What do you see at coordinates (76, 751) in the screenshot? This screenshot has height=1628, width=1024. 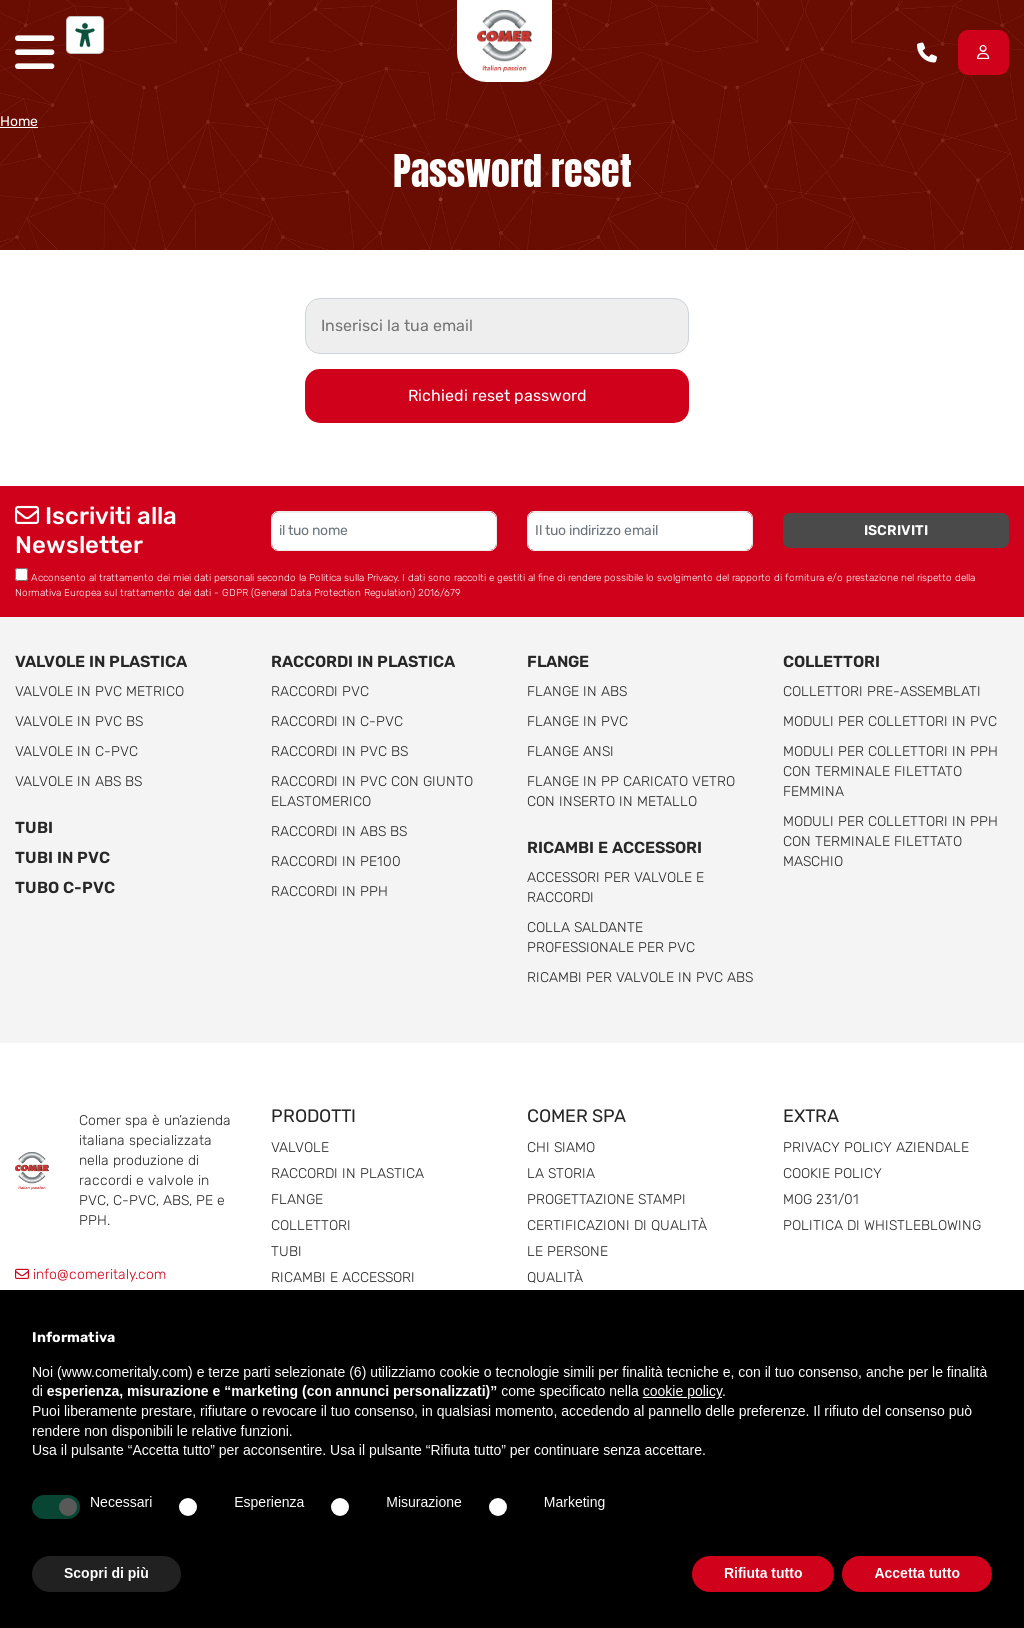 I see `Valvole in C-PVC` at bounding box center [76, 751].